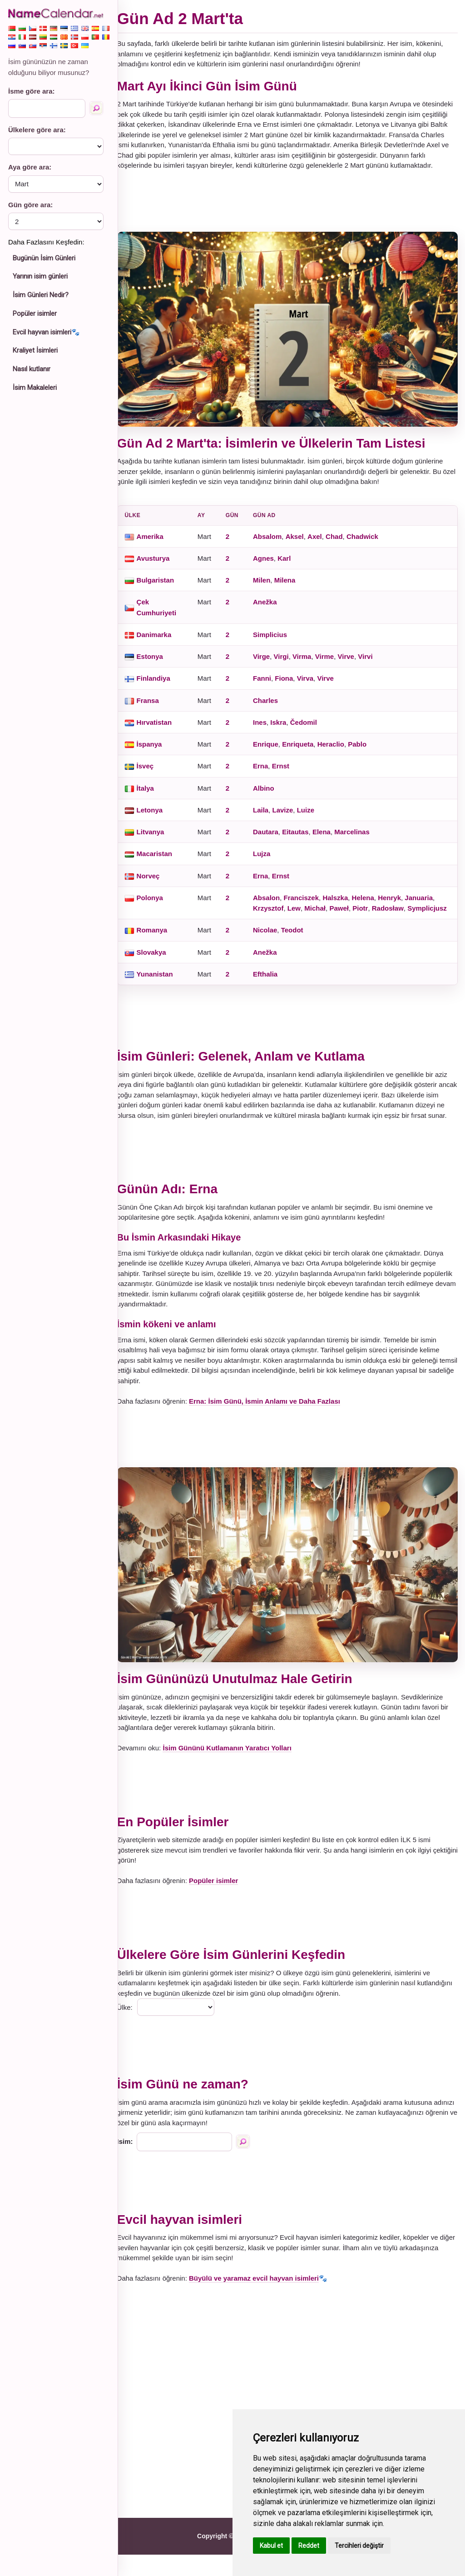 Image resolution: width=465 pixels, height=2576 pixels. What do you see at coordinates (278, 640) in the screenshot?
I see `Simplicius` at bounding box center [278, 640].